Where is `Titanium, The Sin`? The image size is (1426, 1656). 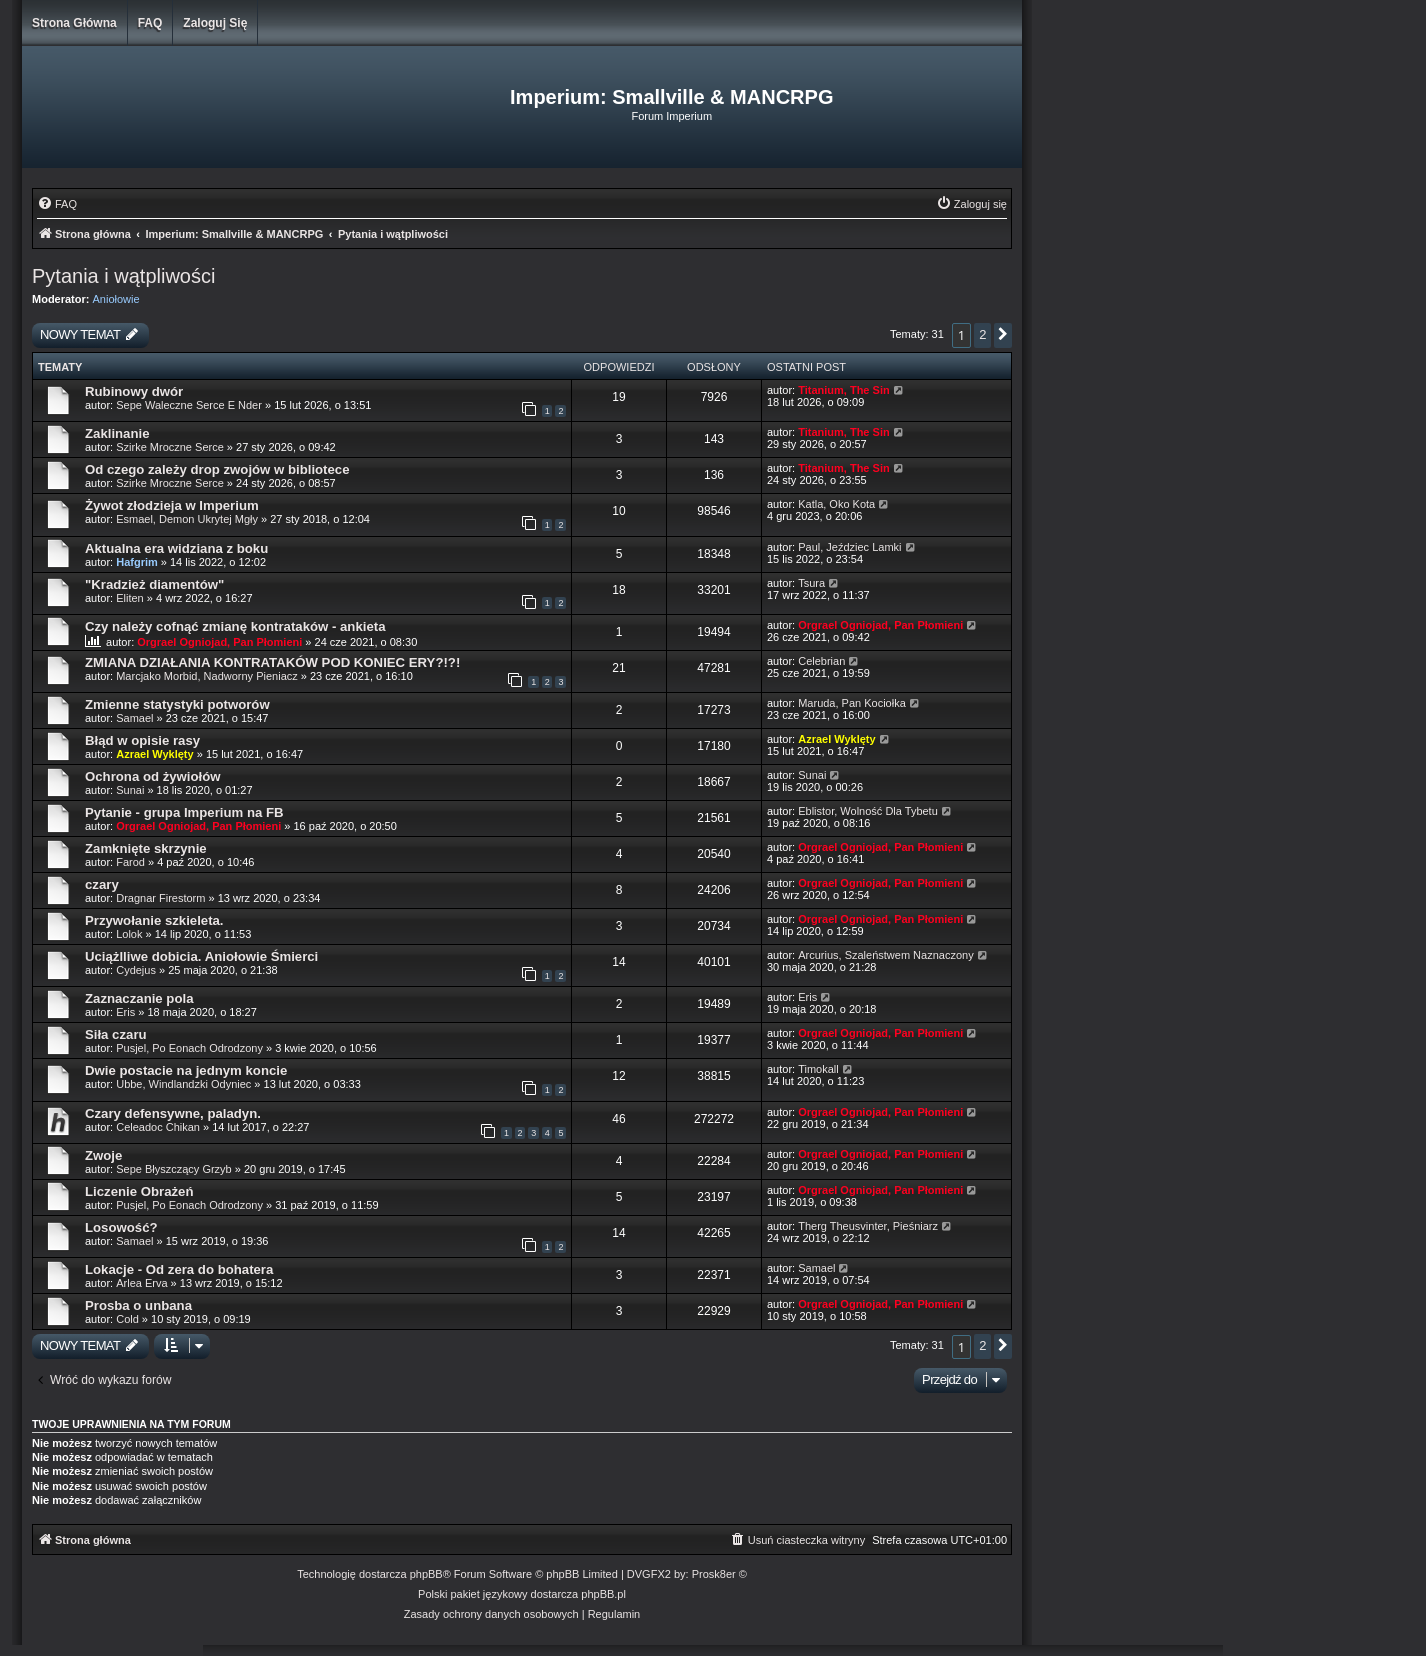 Titanium, The Sin is located at coordinates (843, 390).